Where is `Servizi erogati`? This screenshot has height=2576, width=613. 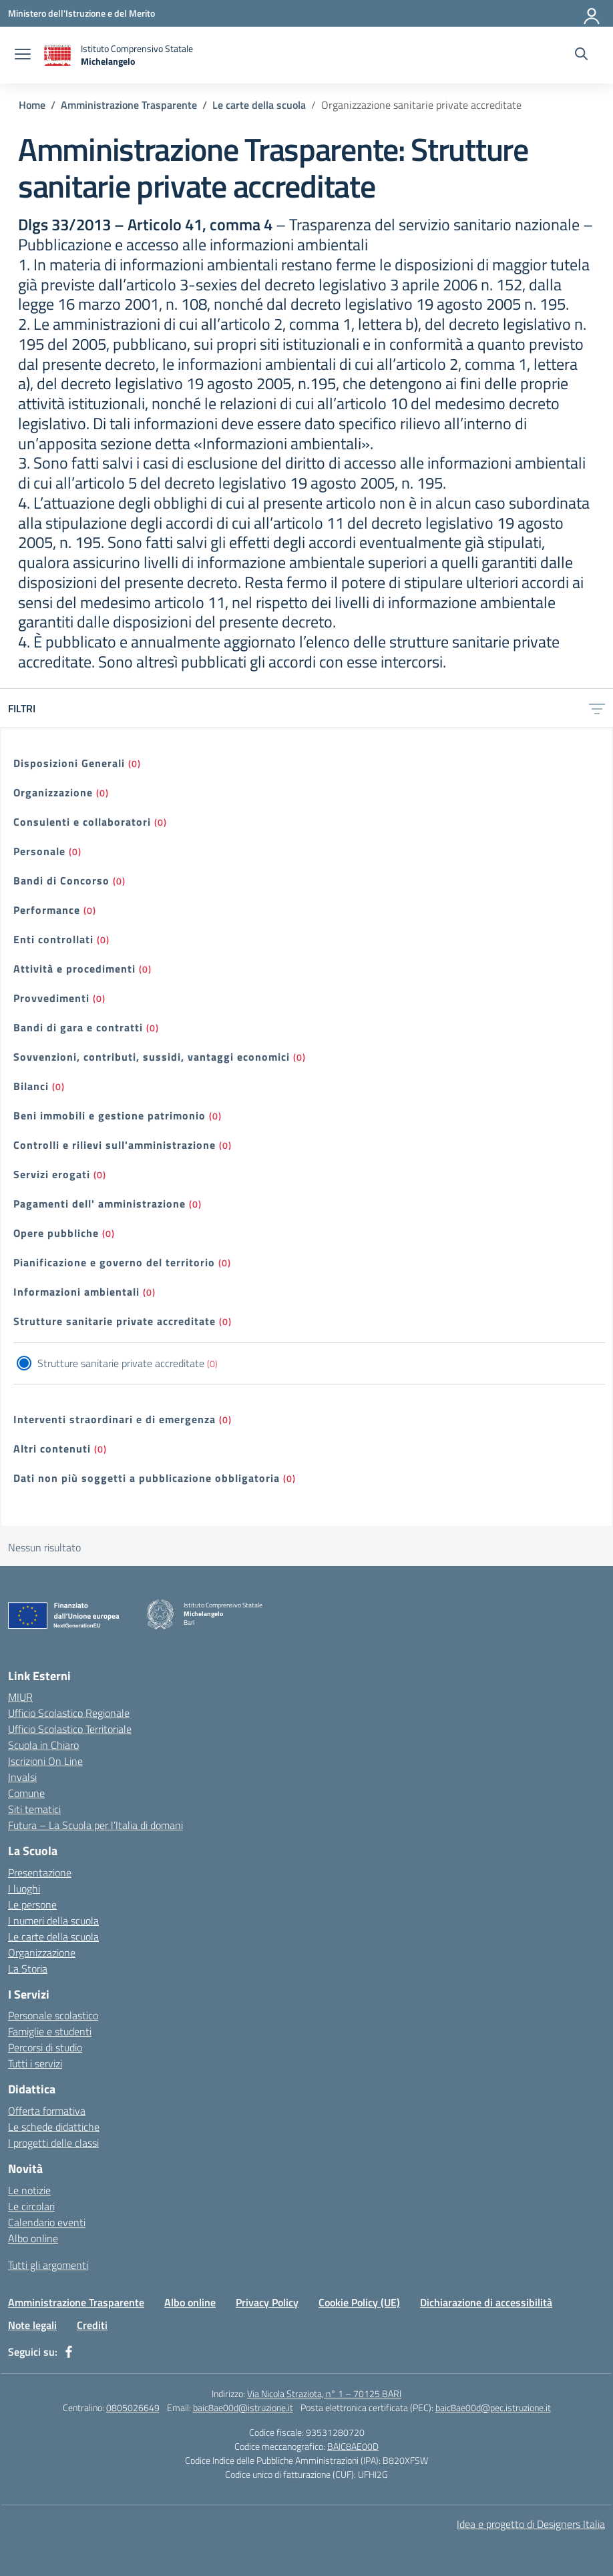 Servizi erogati is located at coordinates (51, 1174).